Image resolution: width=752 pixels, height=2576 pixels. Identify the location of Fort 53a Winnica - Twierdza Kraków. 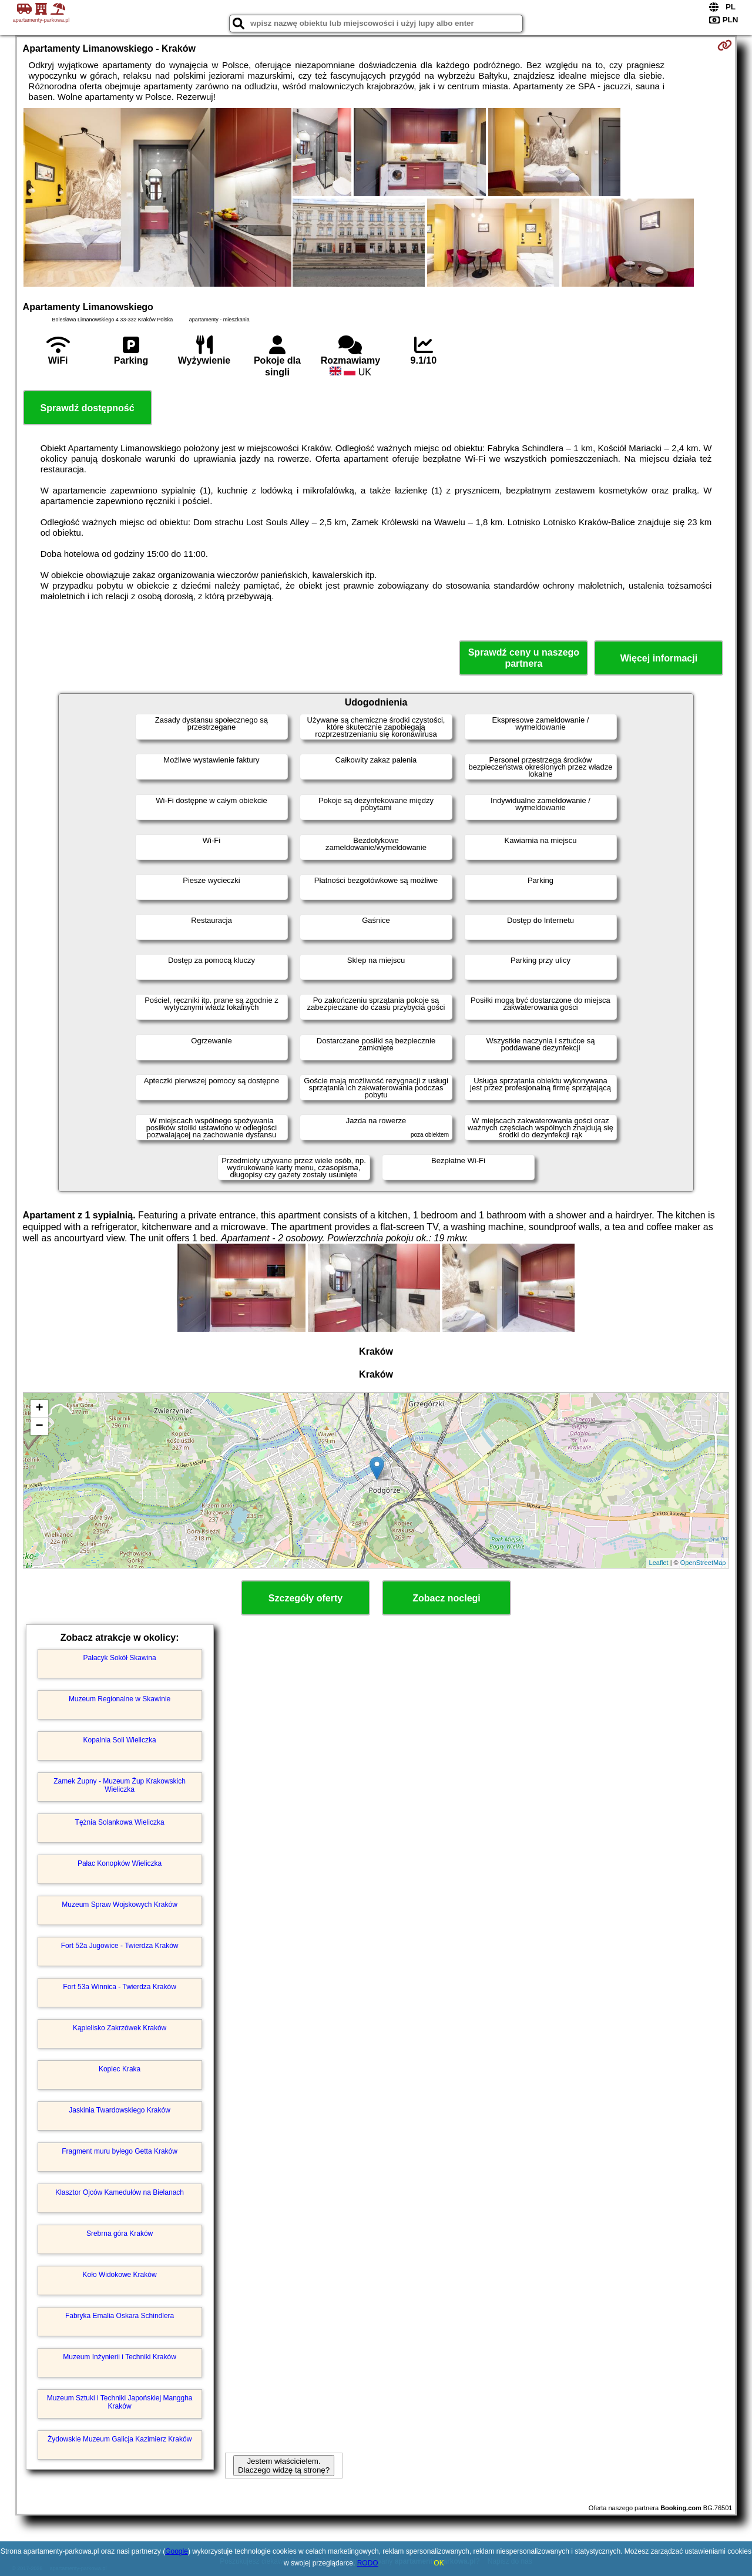
(119, 1987).